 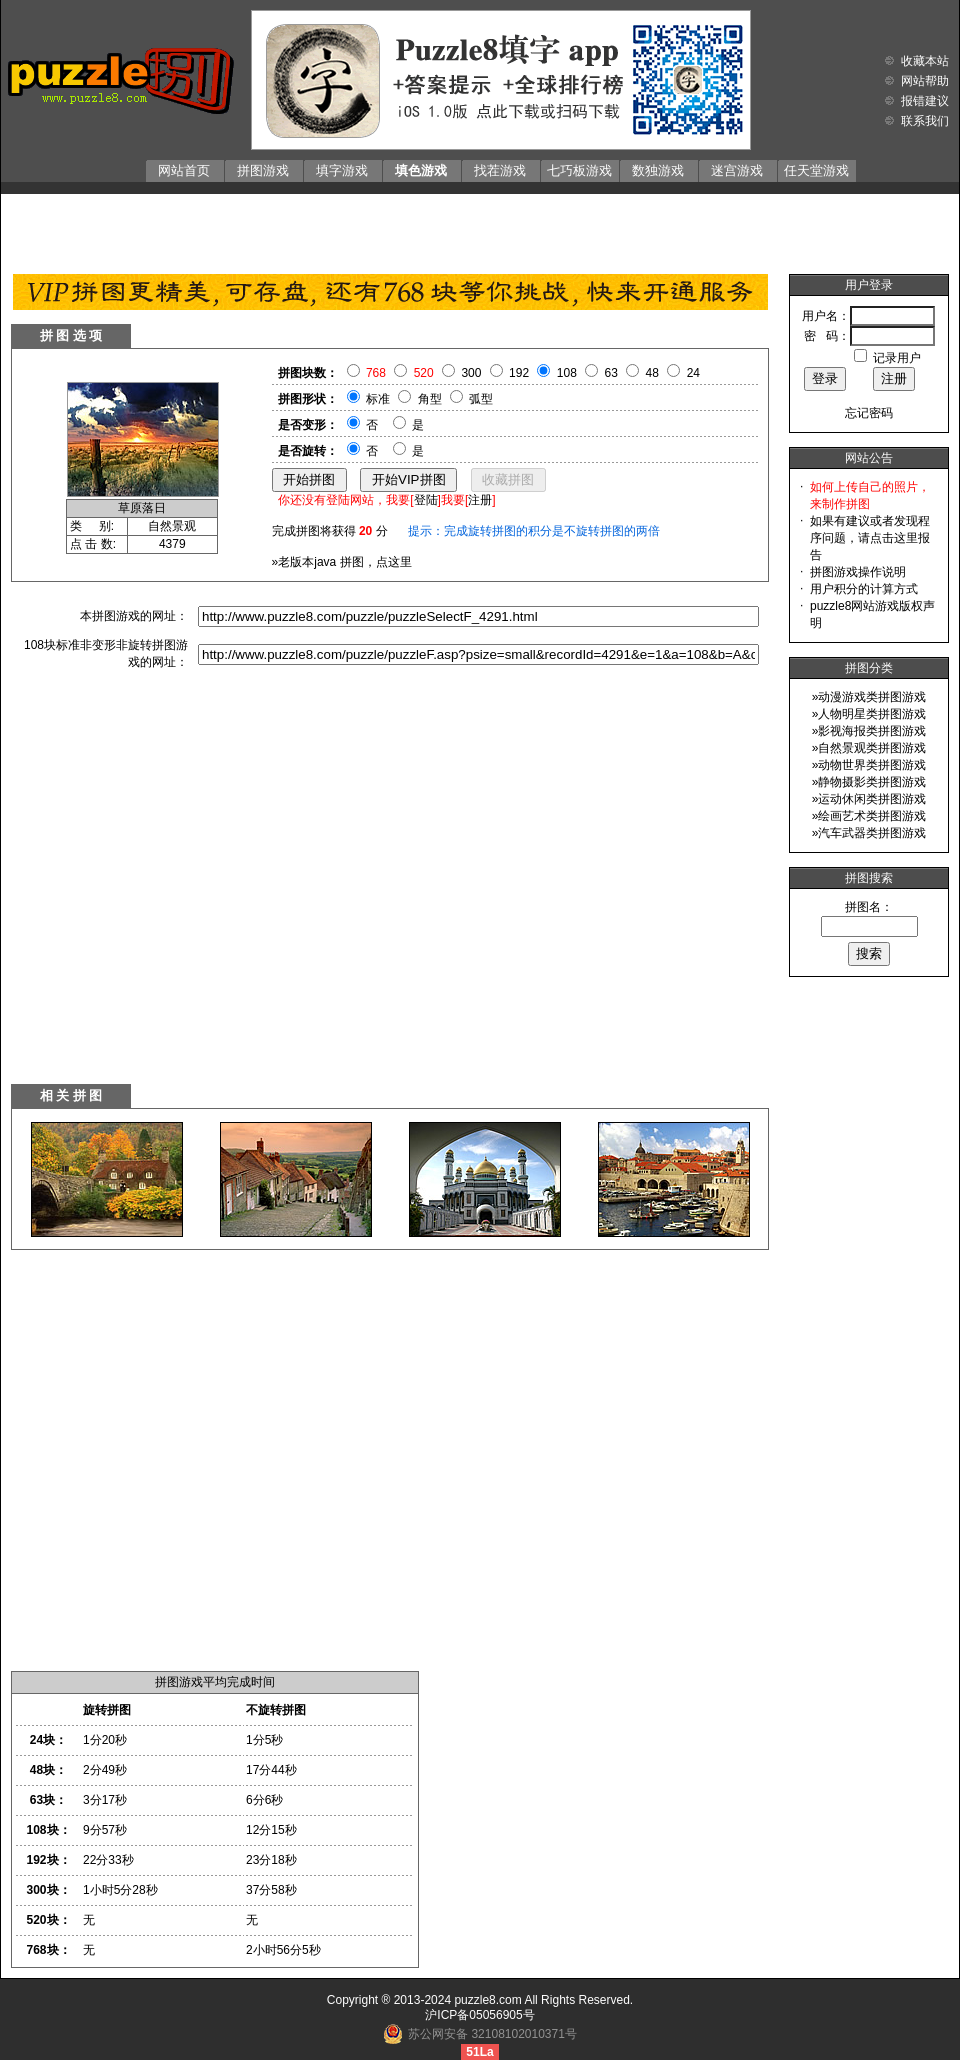 What do you see at coordinates (652, 373) in the screenshot?
I see `48` at bounding box center [652, 373].